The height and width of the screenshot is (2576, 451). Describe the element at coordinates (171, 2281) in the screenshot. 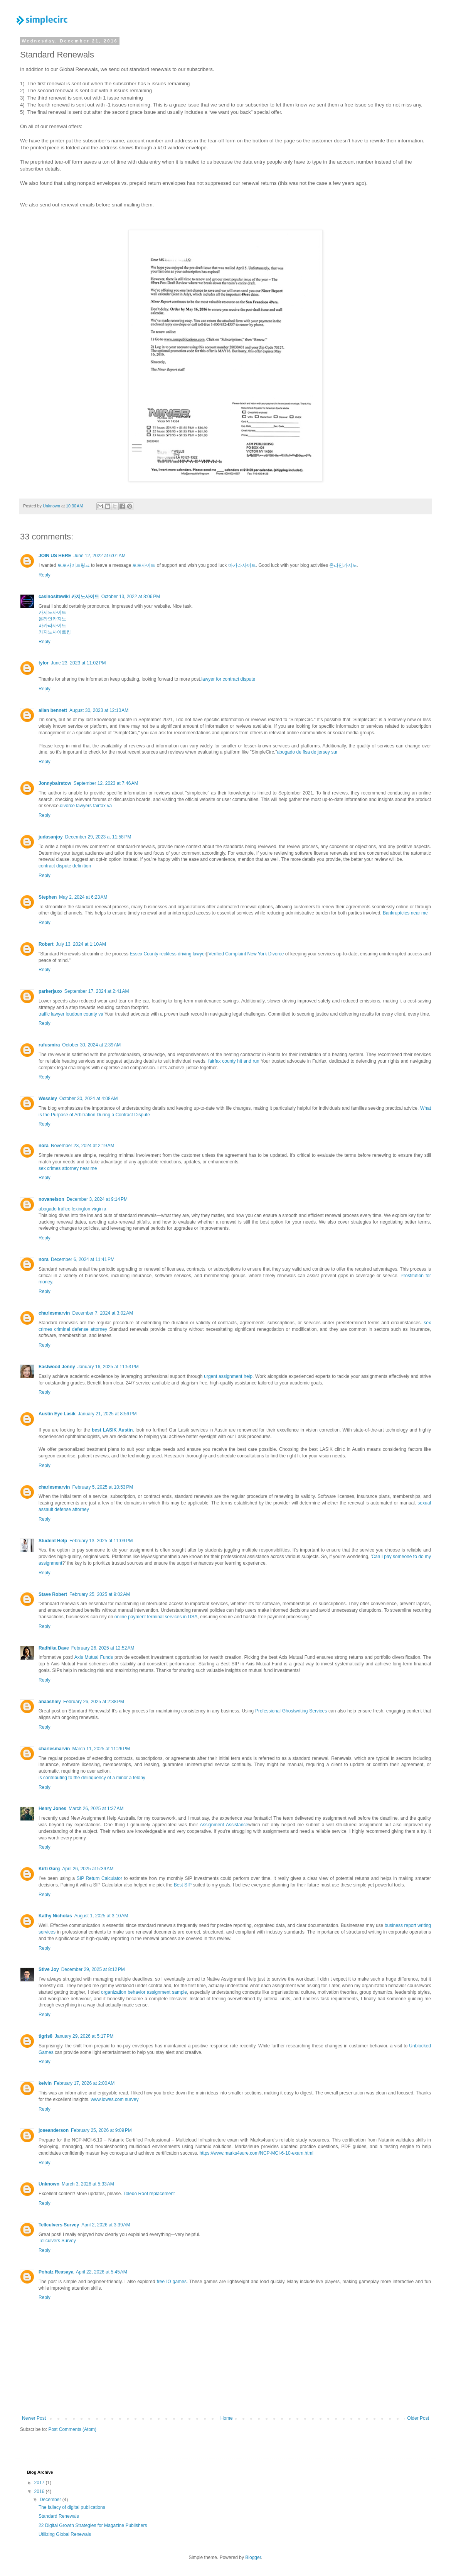

I see `free IO games` at that location.